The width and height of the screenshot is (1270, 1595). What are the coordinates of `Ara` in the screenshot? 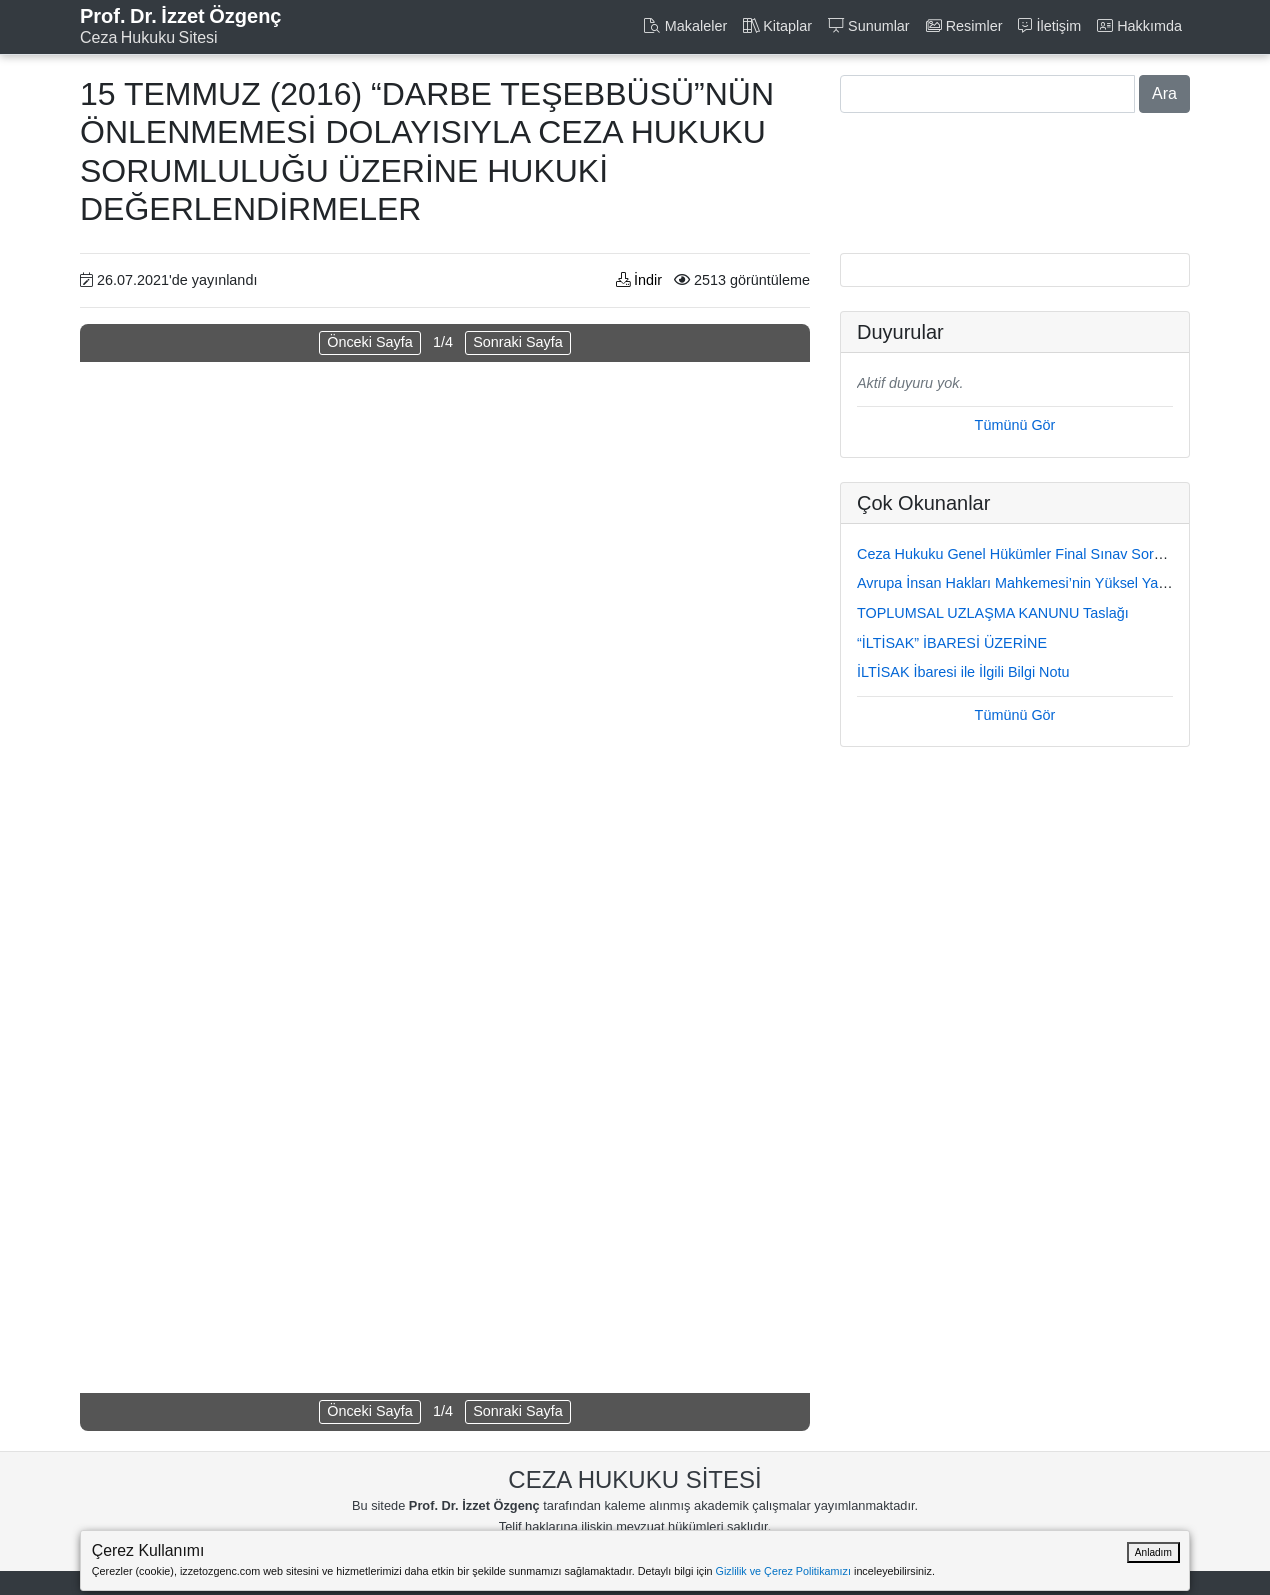 It's located at (1164, 93).